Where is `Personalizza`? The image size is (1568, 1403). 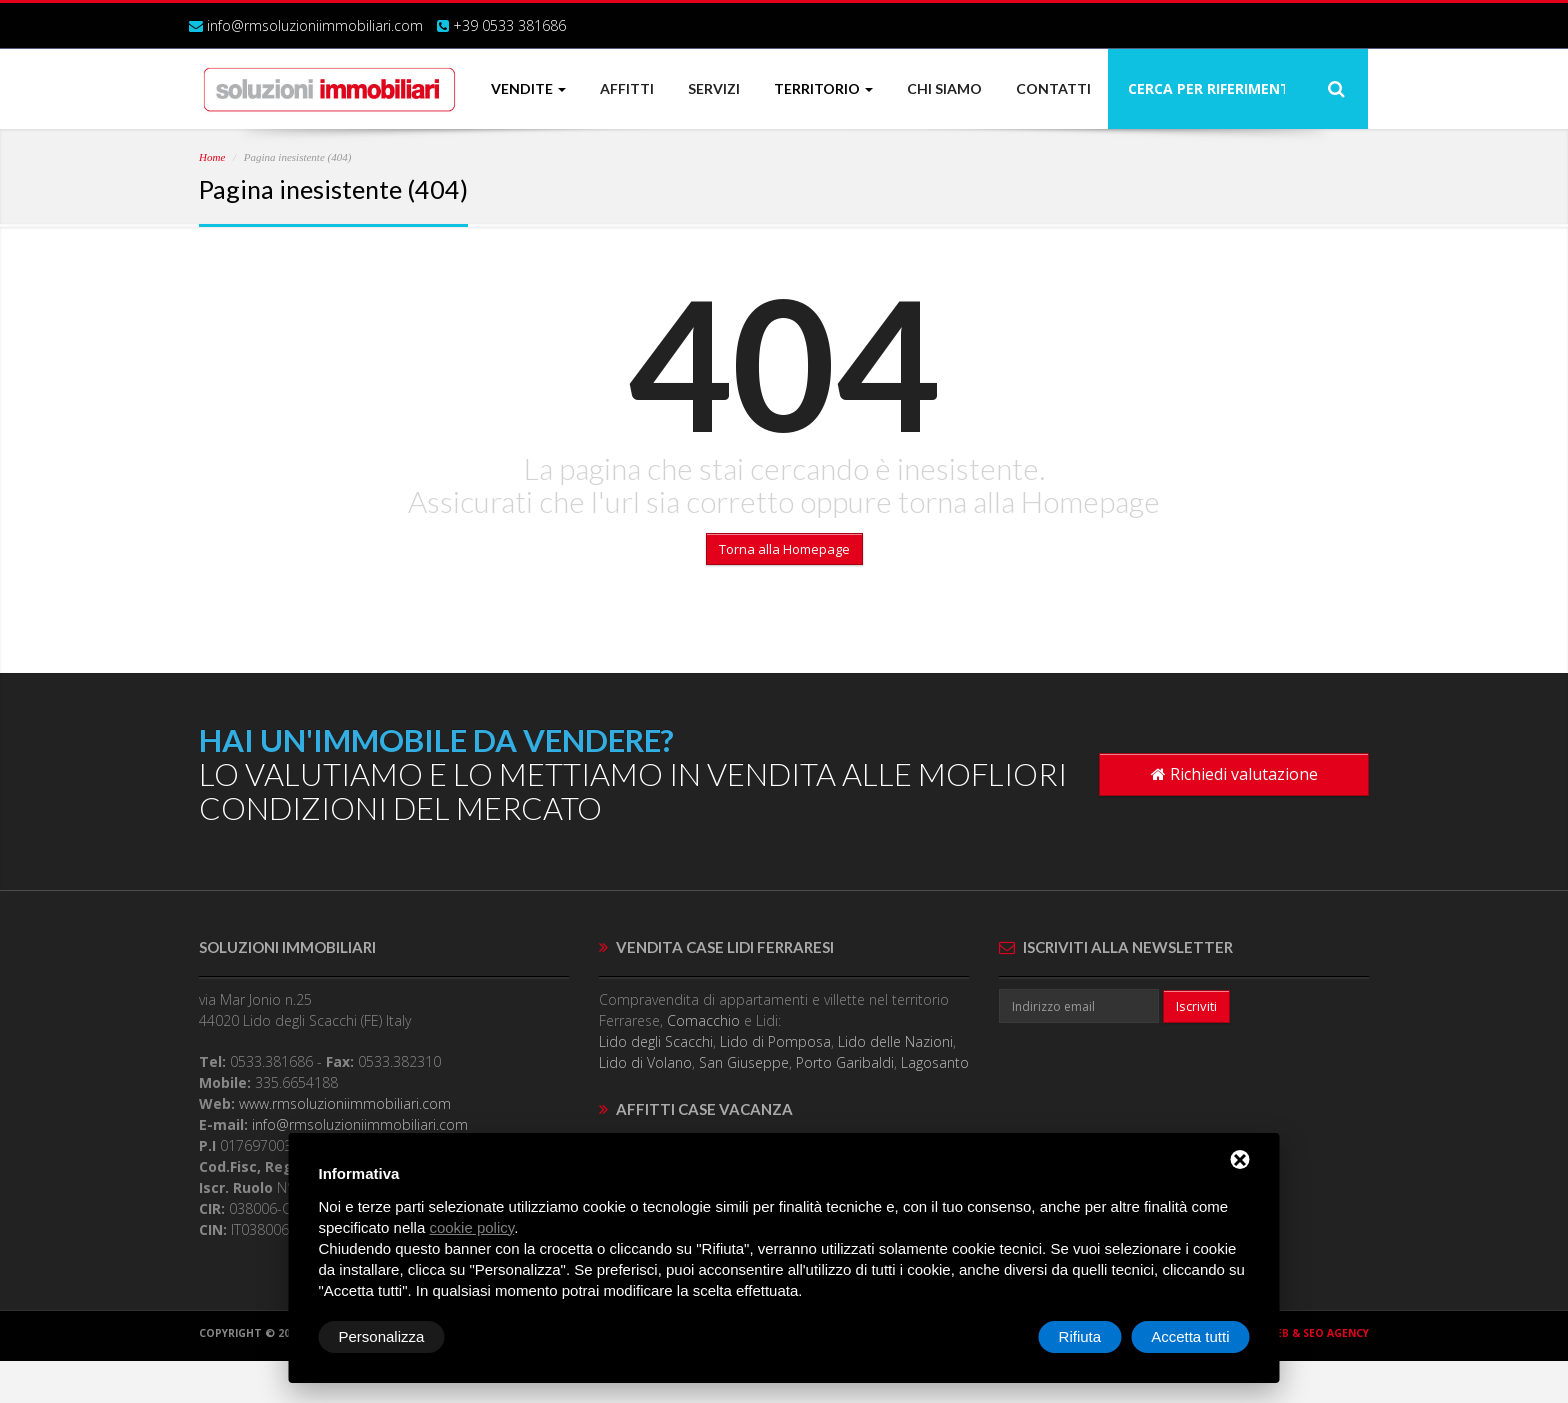
Personalizza is located at coordinates (382, 1336).